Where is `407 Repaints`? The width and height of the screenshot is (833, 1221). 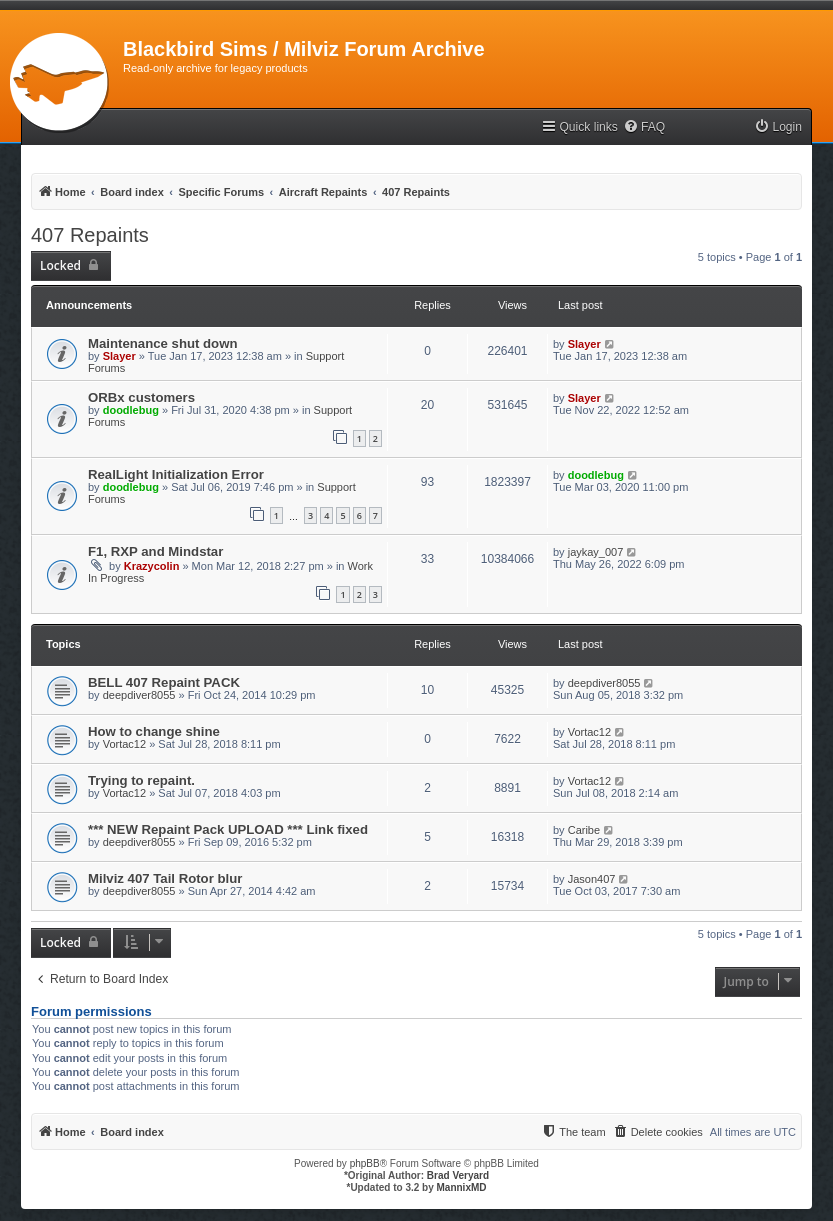 407 Repaints is located at coordinates (90, 235).